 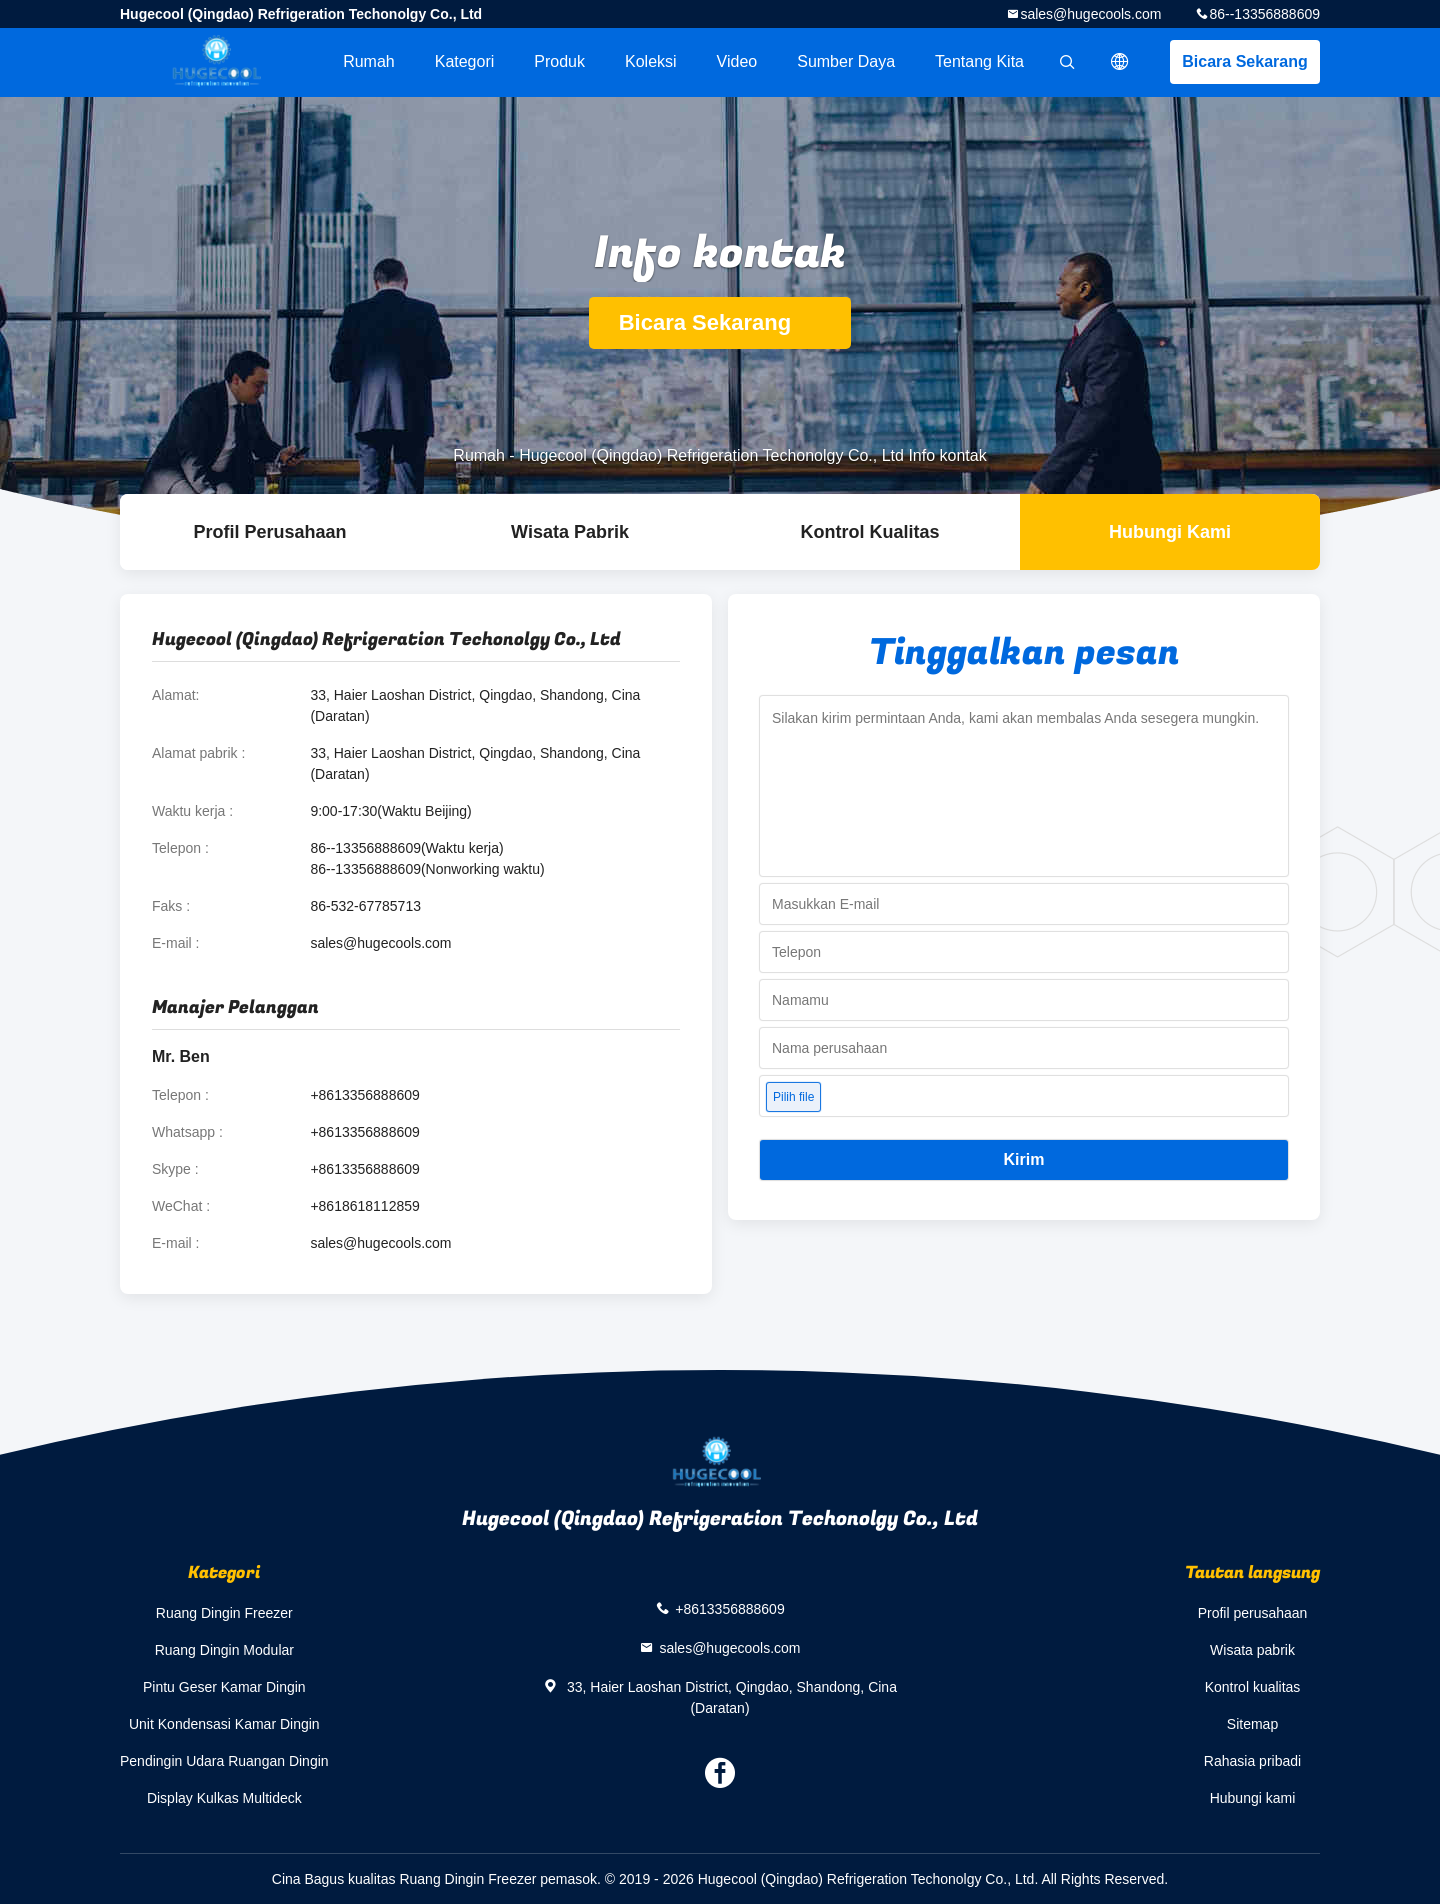 I want to click on Profil perusahaan, so click(x=1253, y=1613).